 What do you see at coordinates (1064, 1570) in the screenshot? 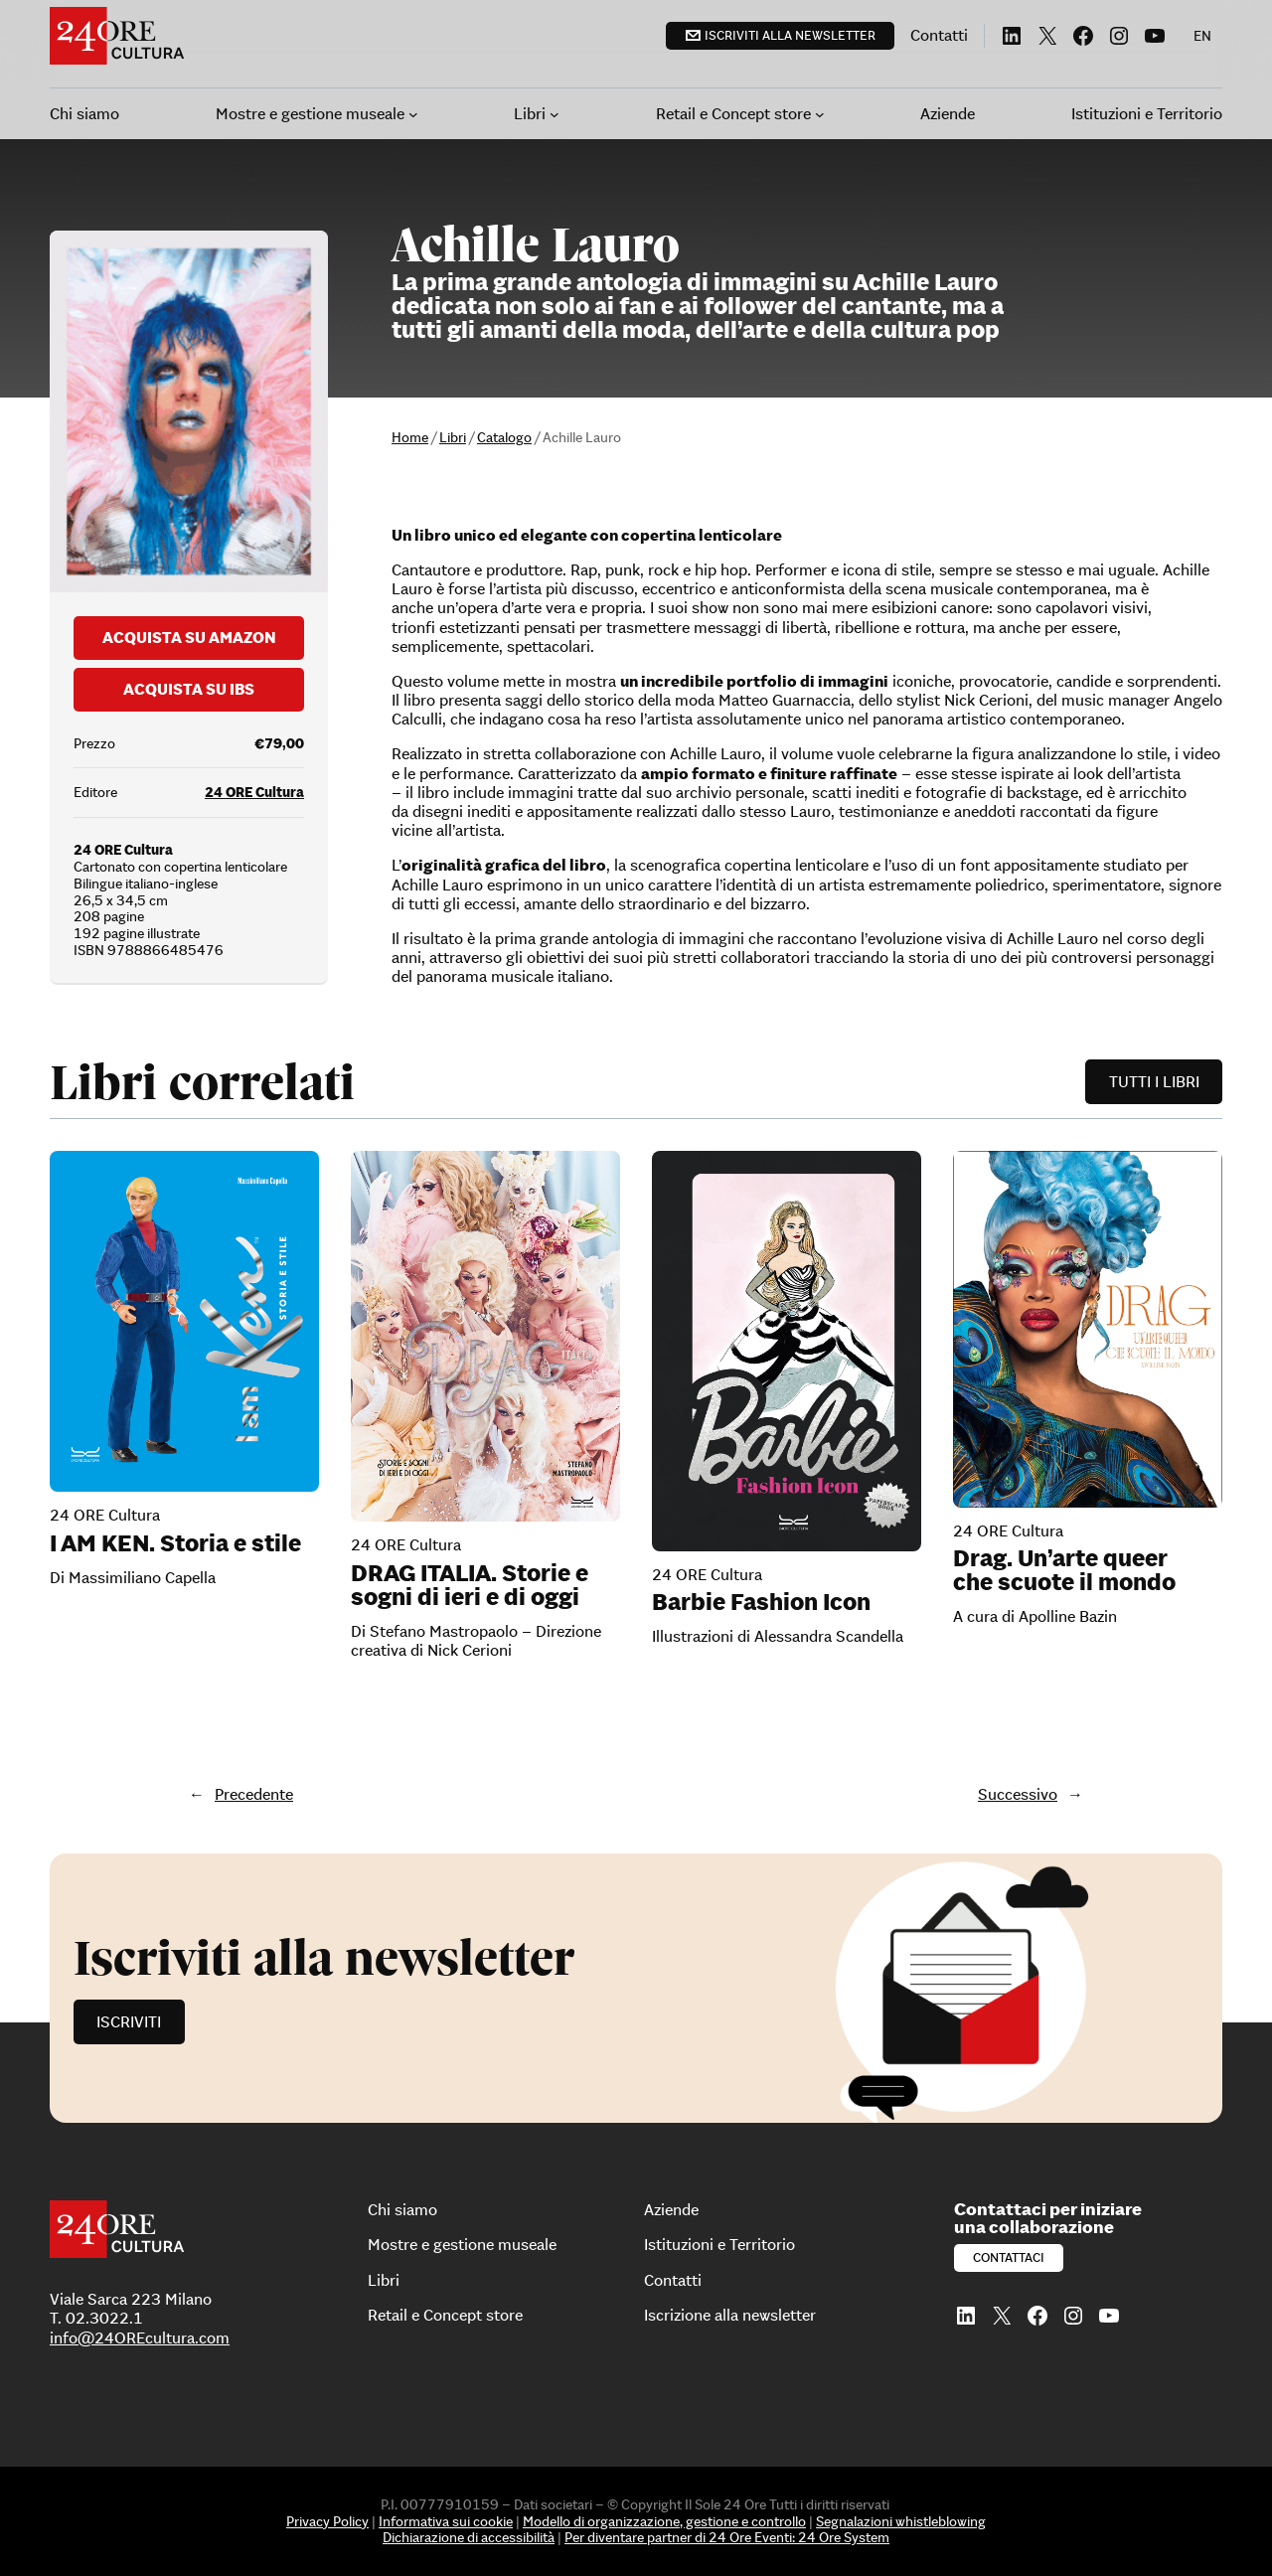
I see `Drag. Un’arte queer che scuote il mondo` at bounding box center [1064, 1570].